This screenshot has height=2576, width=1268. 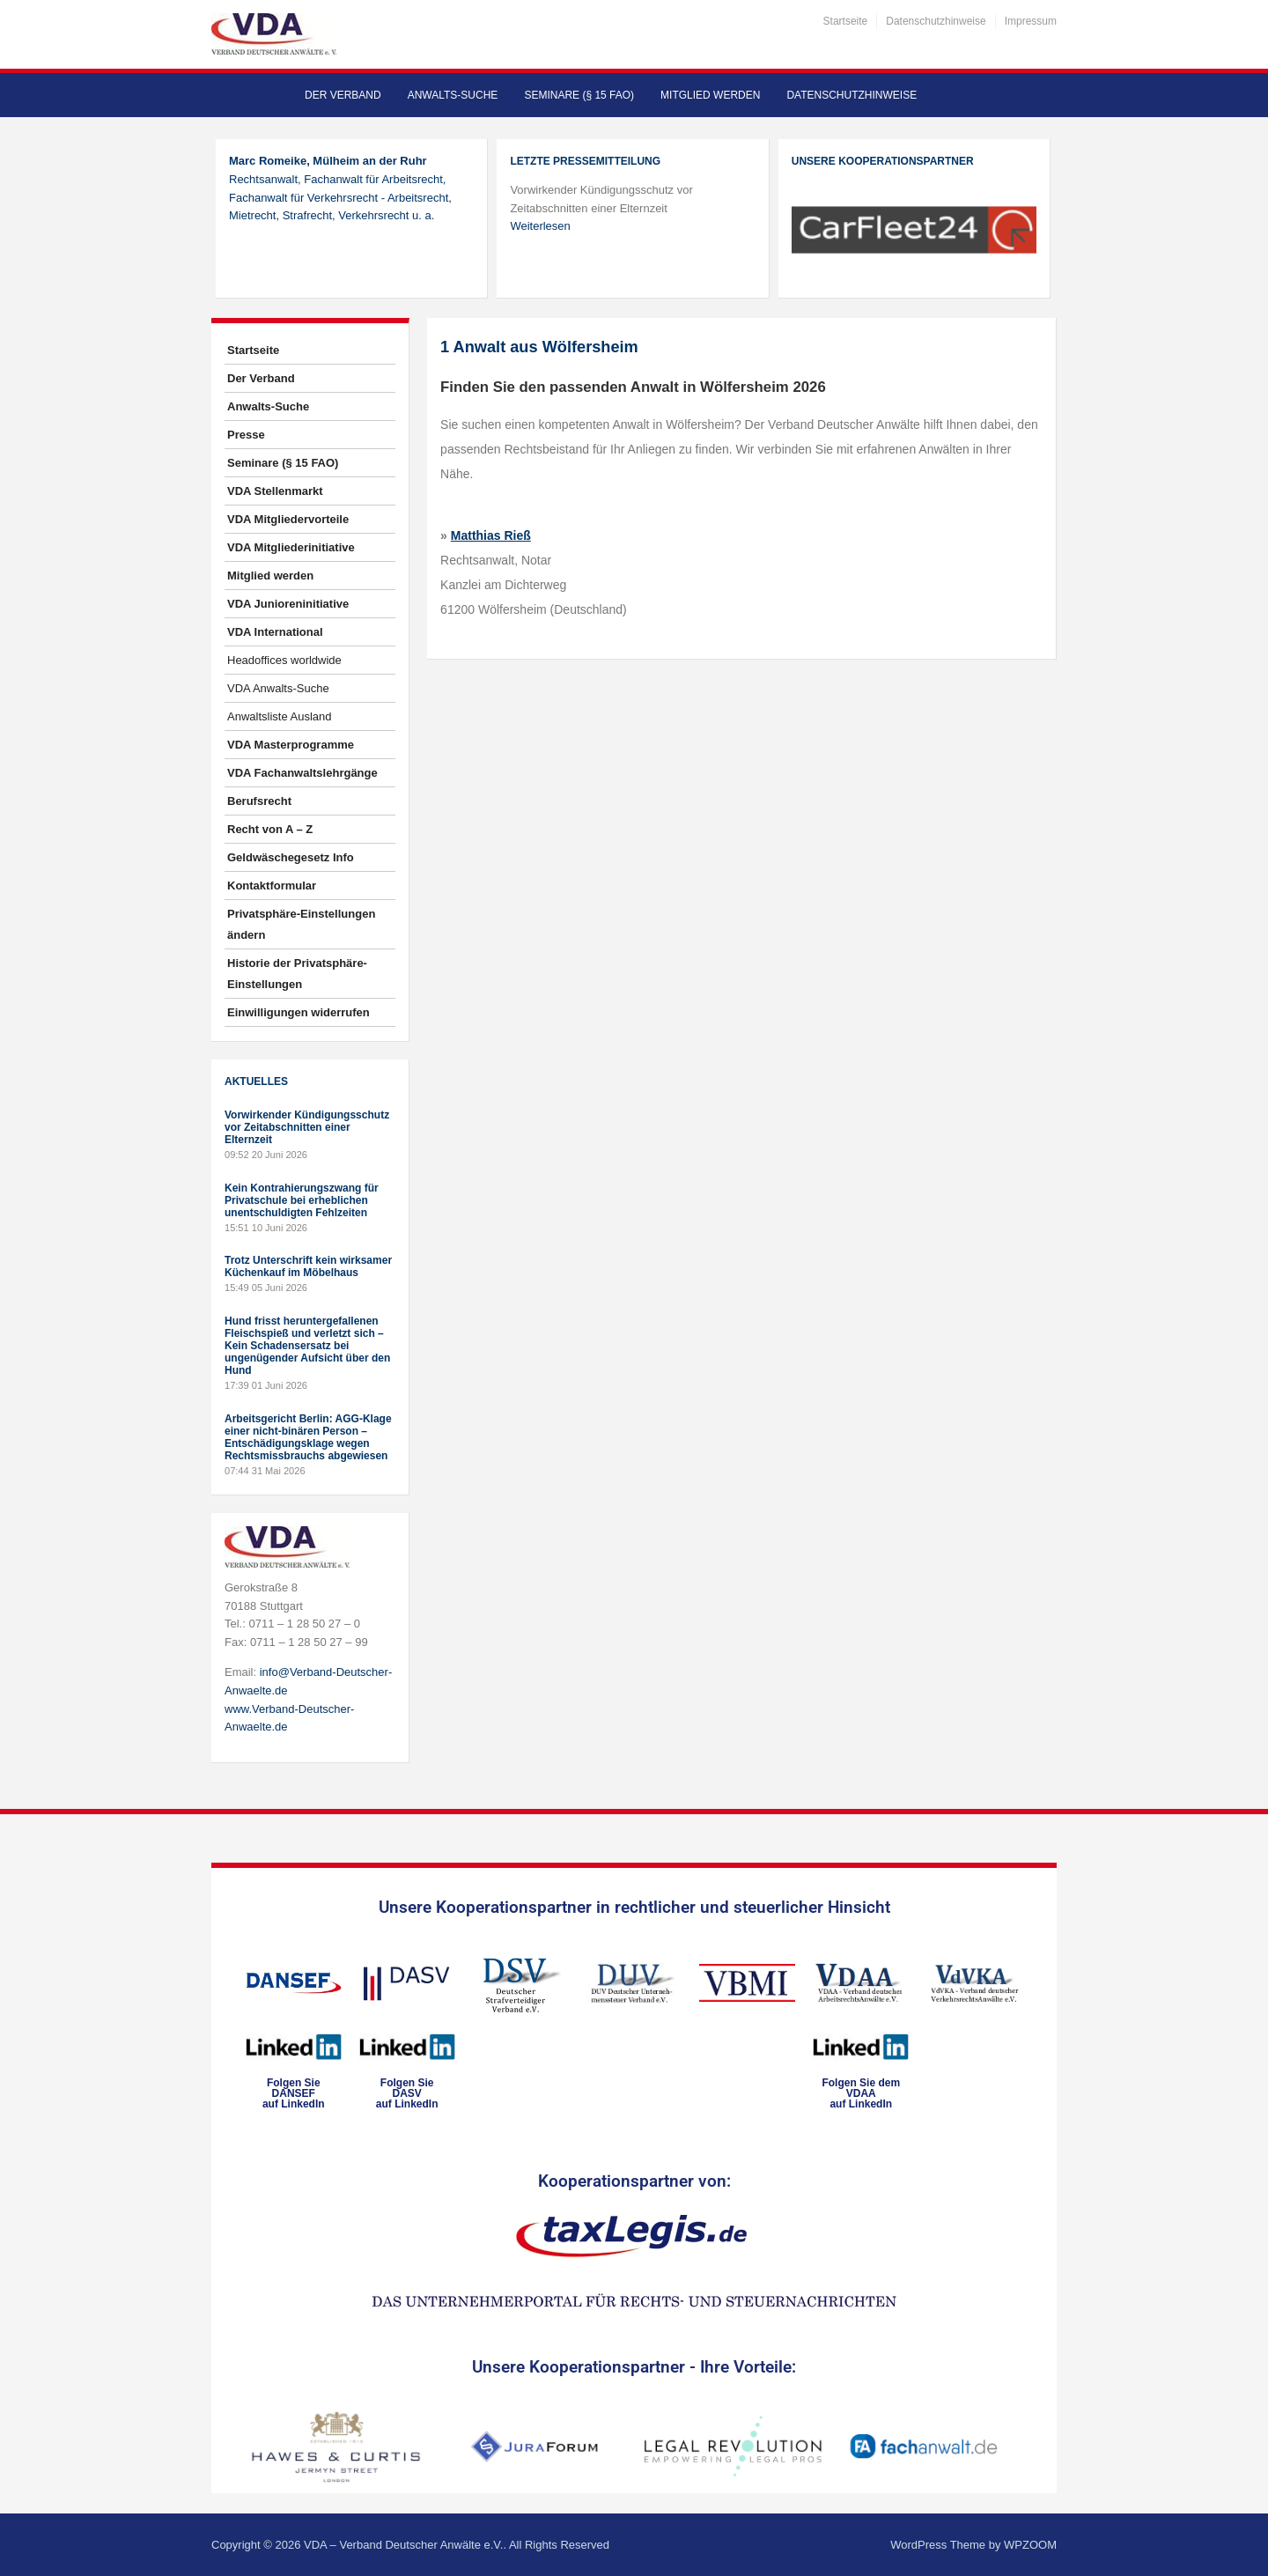 I want to click on Kein Kontrahierungszwang für Privatschule bei erheblichen unentschuldigten Fehlzeiten, so click(x=302, y=1200).